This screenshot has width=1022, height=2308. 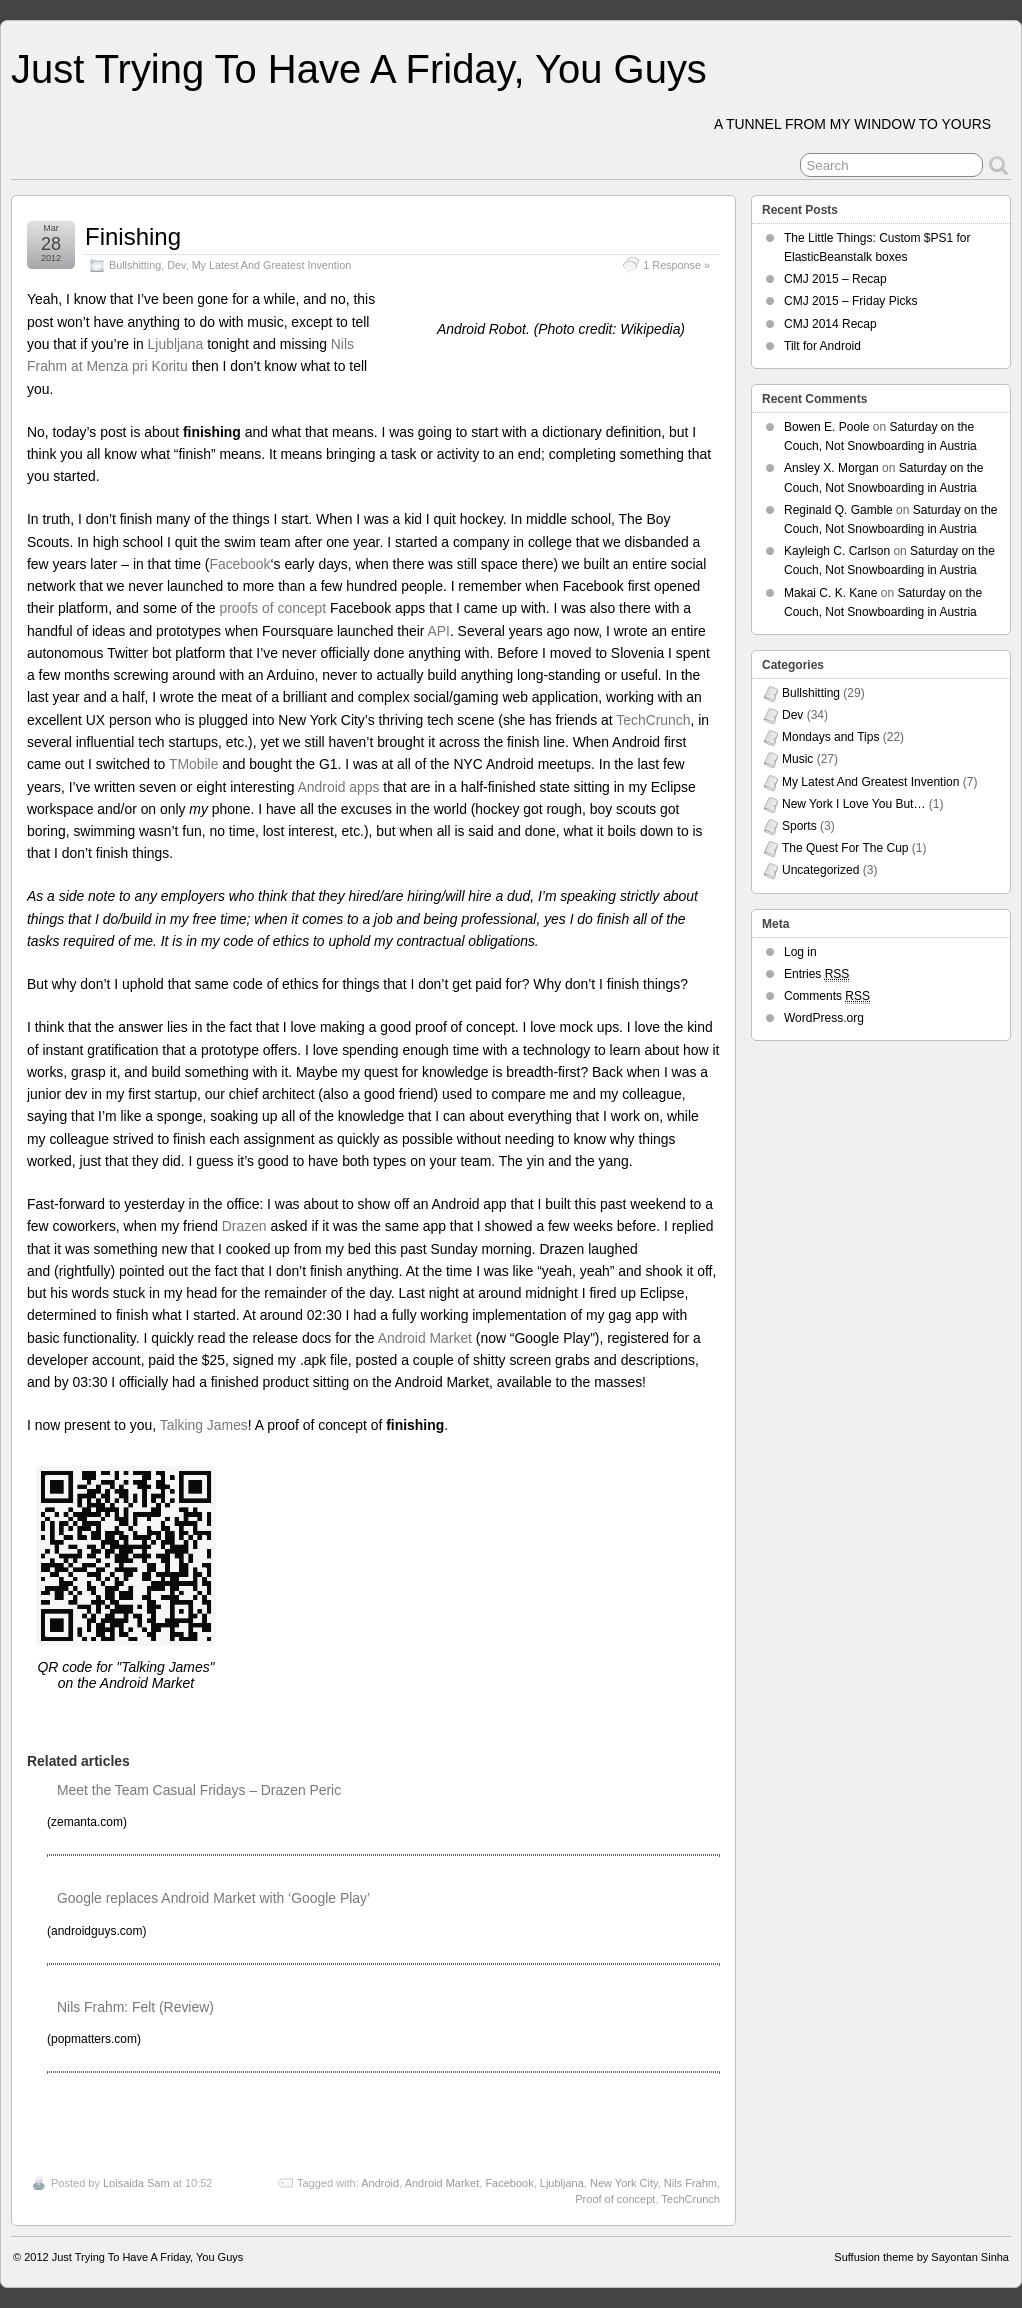 I want to click on CMJ 2014 Recap, so click(x=830, y=324).